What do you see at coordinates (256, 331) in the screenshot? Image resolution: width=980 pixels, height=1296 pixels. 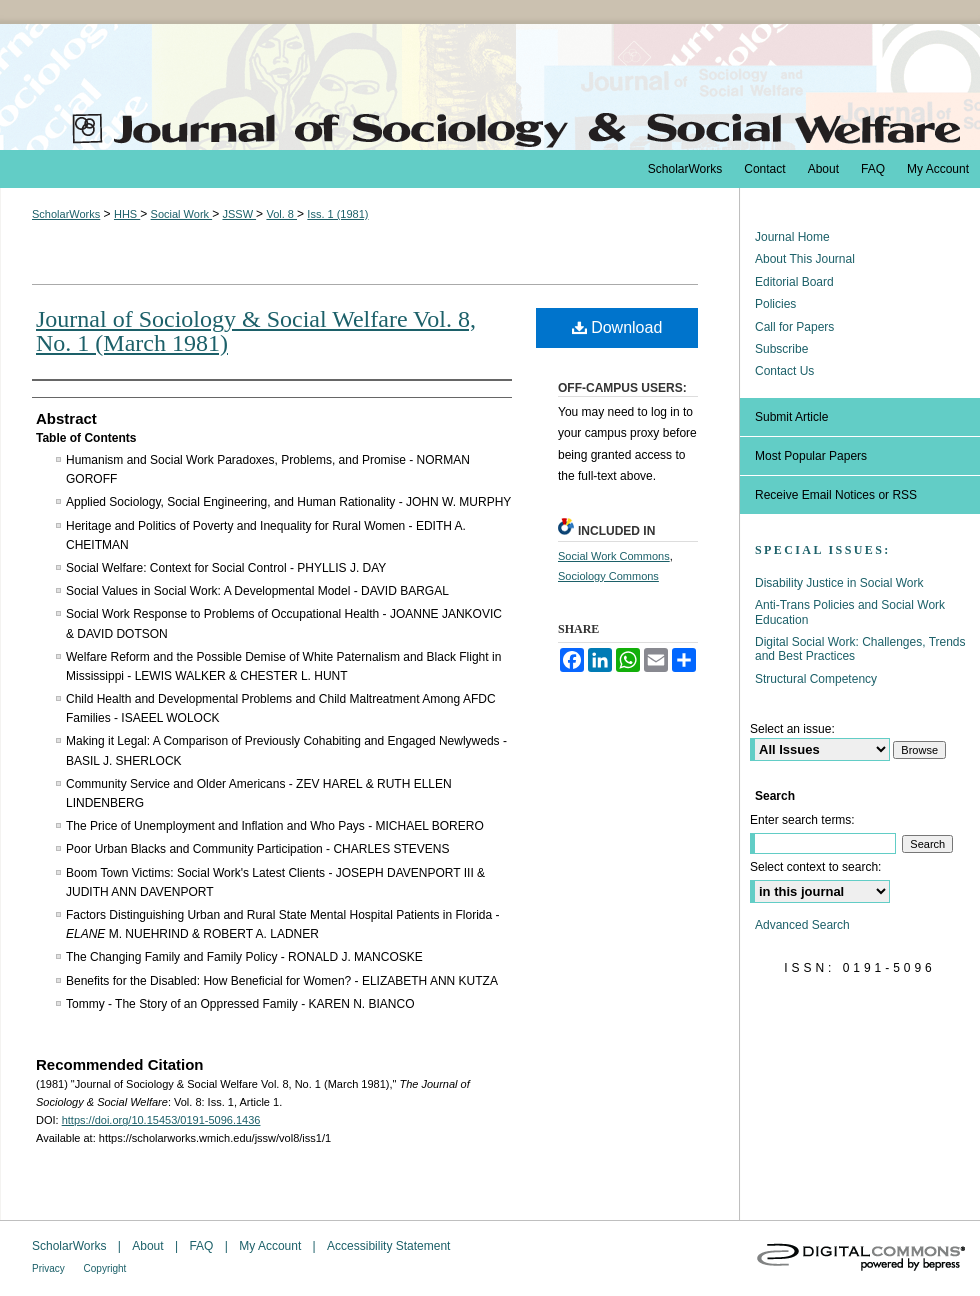 I see `Journal of Sociology & Social Welfare Vol. 8, No. 1 (March 1981)` at bounding box center [256, 331].